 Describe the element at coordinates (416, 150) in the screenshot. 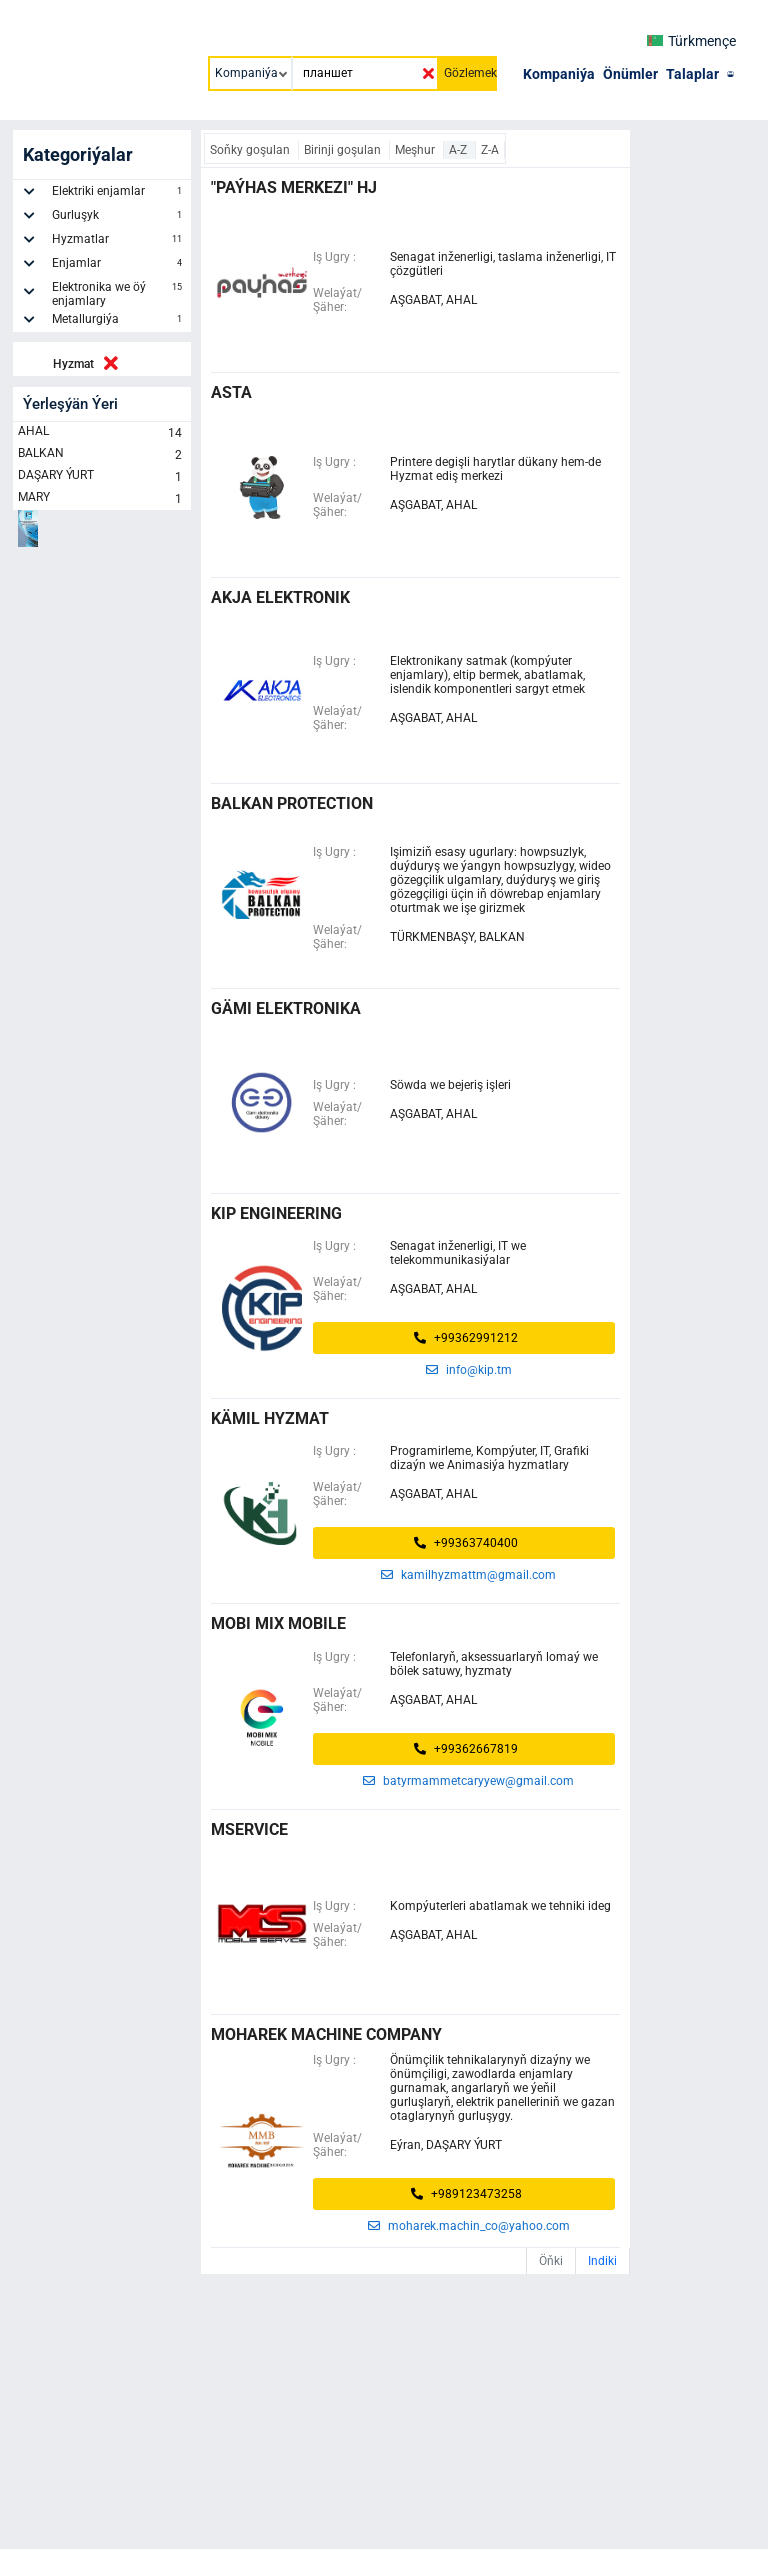

I see `Meşhur` at that location.